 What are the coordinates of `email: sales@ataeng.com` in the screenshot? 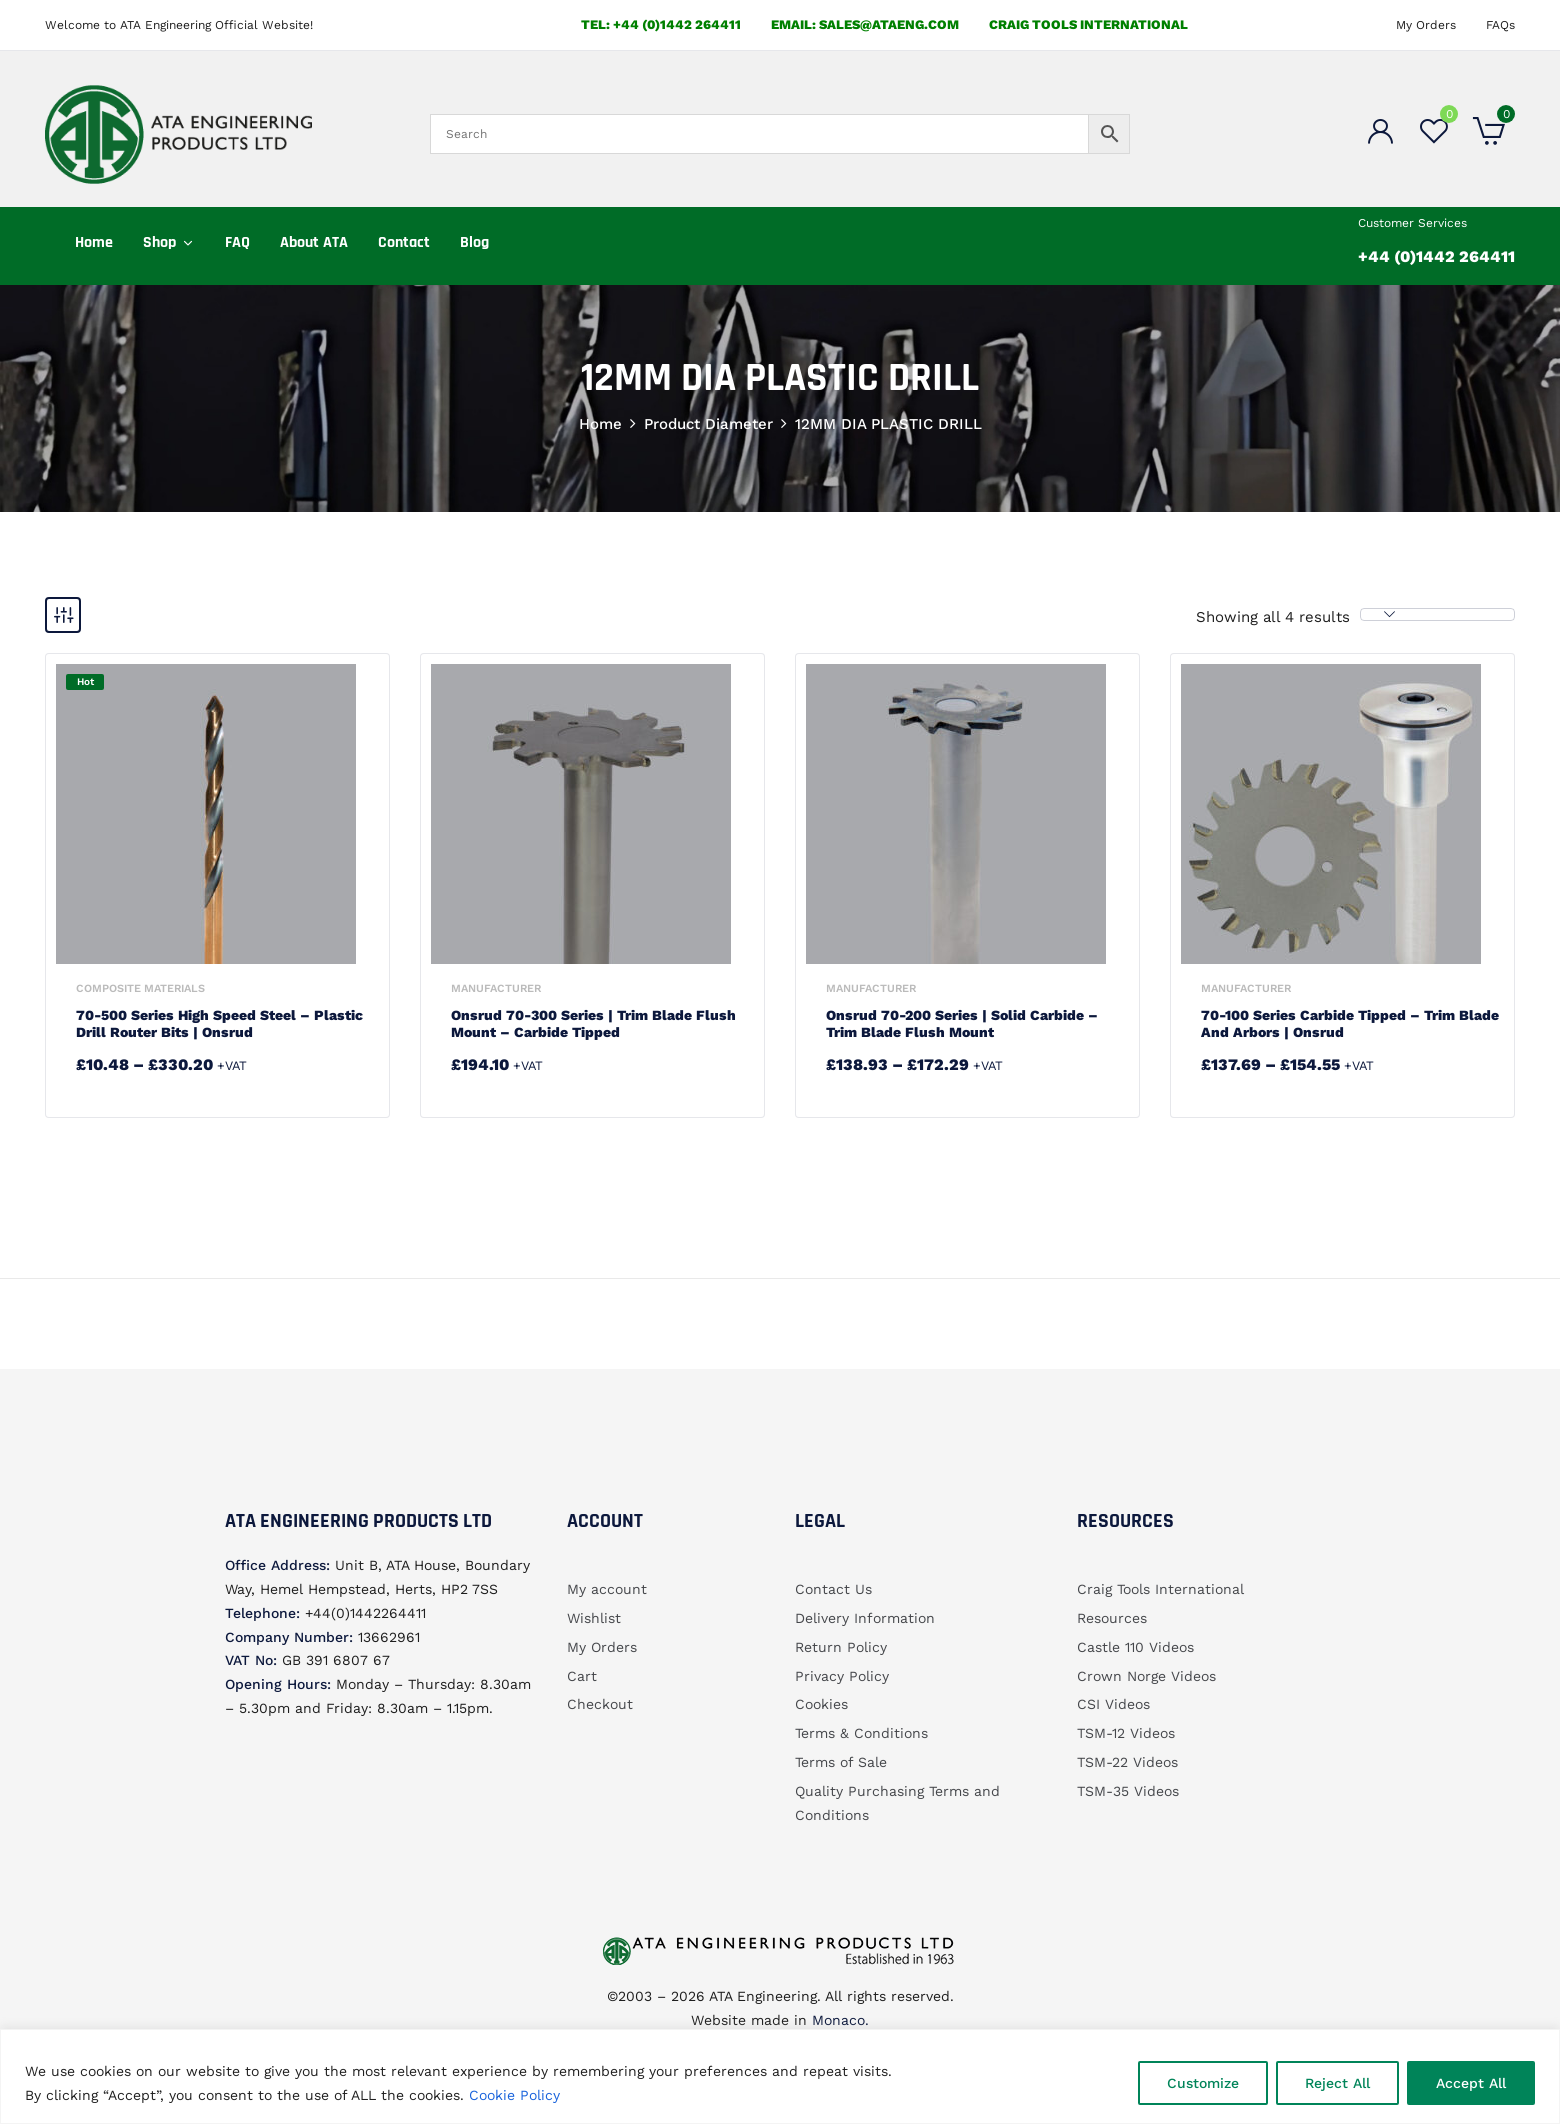 It's located at (865, 24).